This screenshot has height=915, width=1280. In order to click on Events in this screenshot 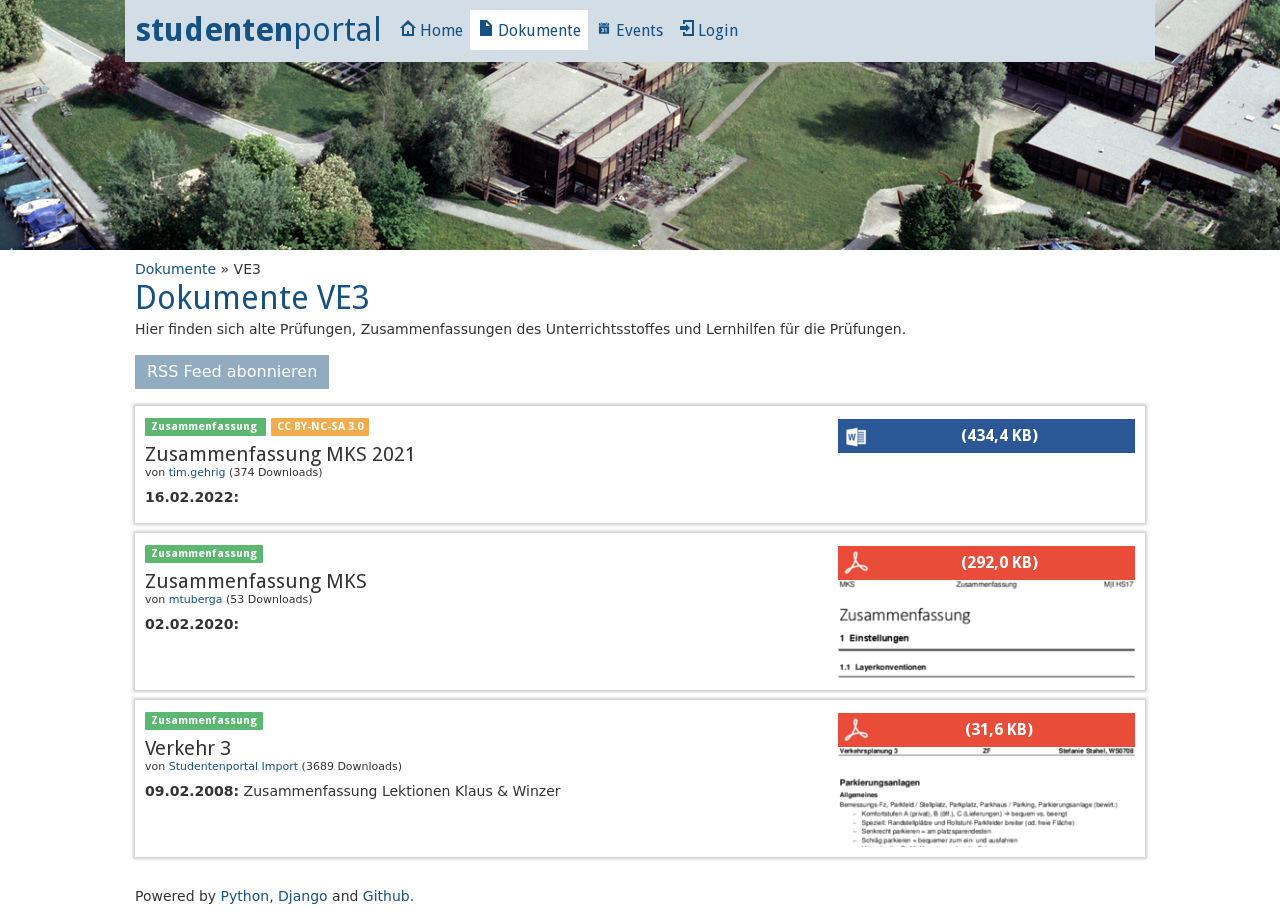, I will do `click(629, 30)`.